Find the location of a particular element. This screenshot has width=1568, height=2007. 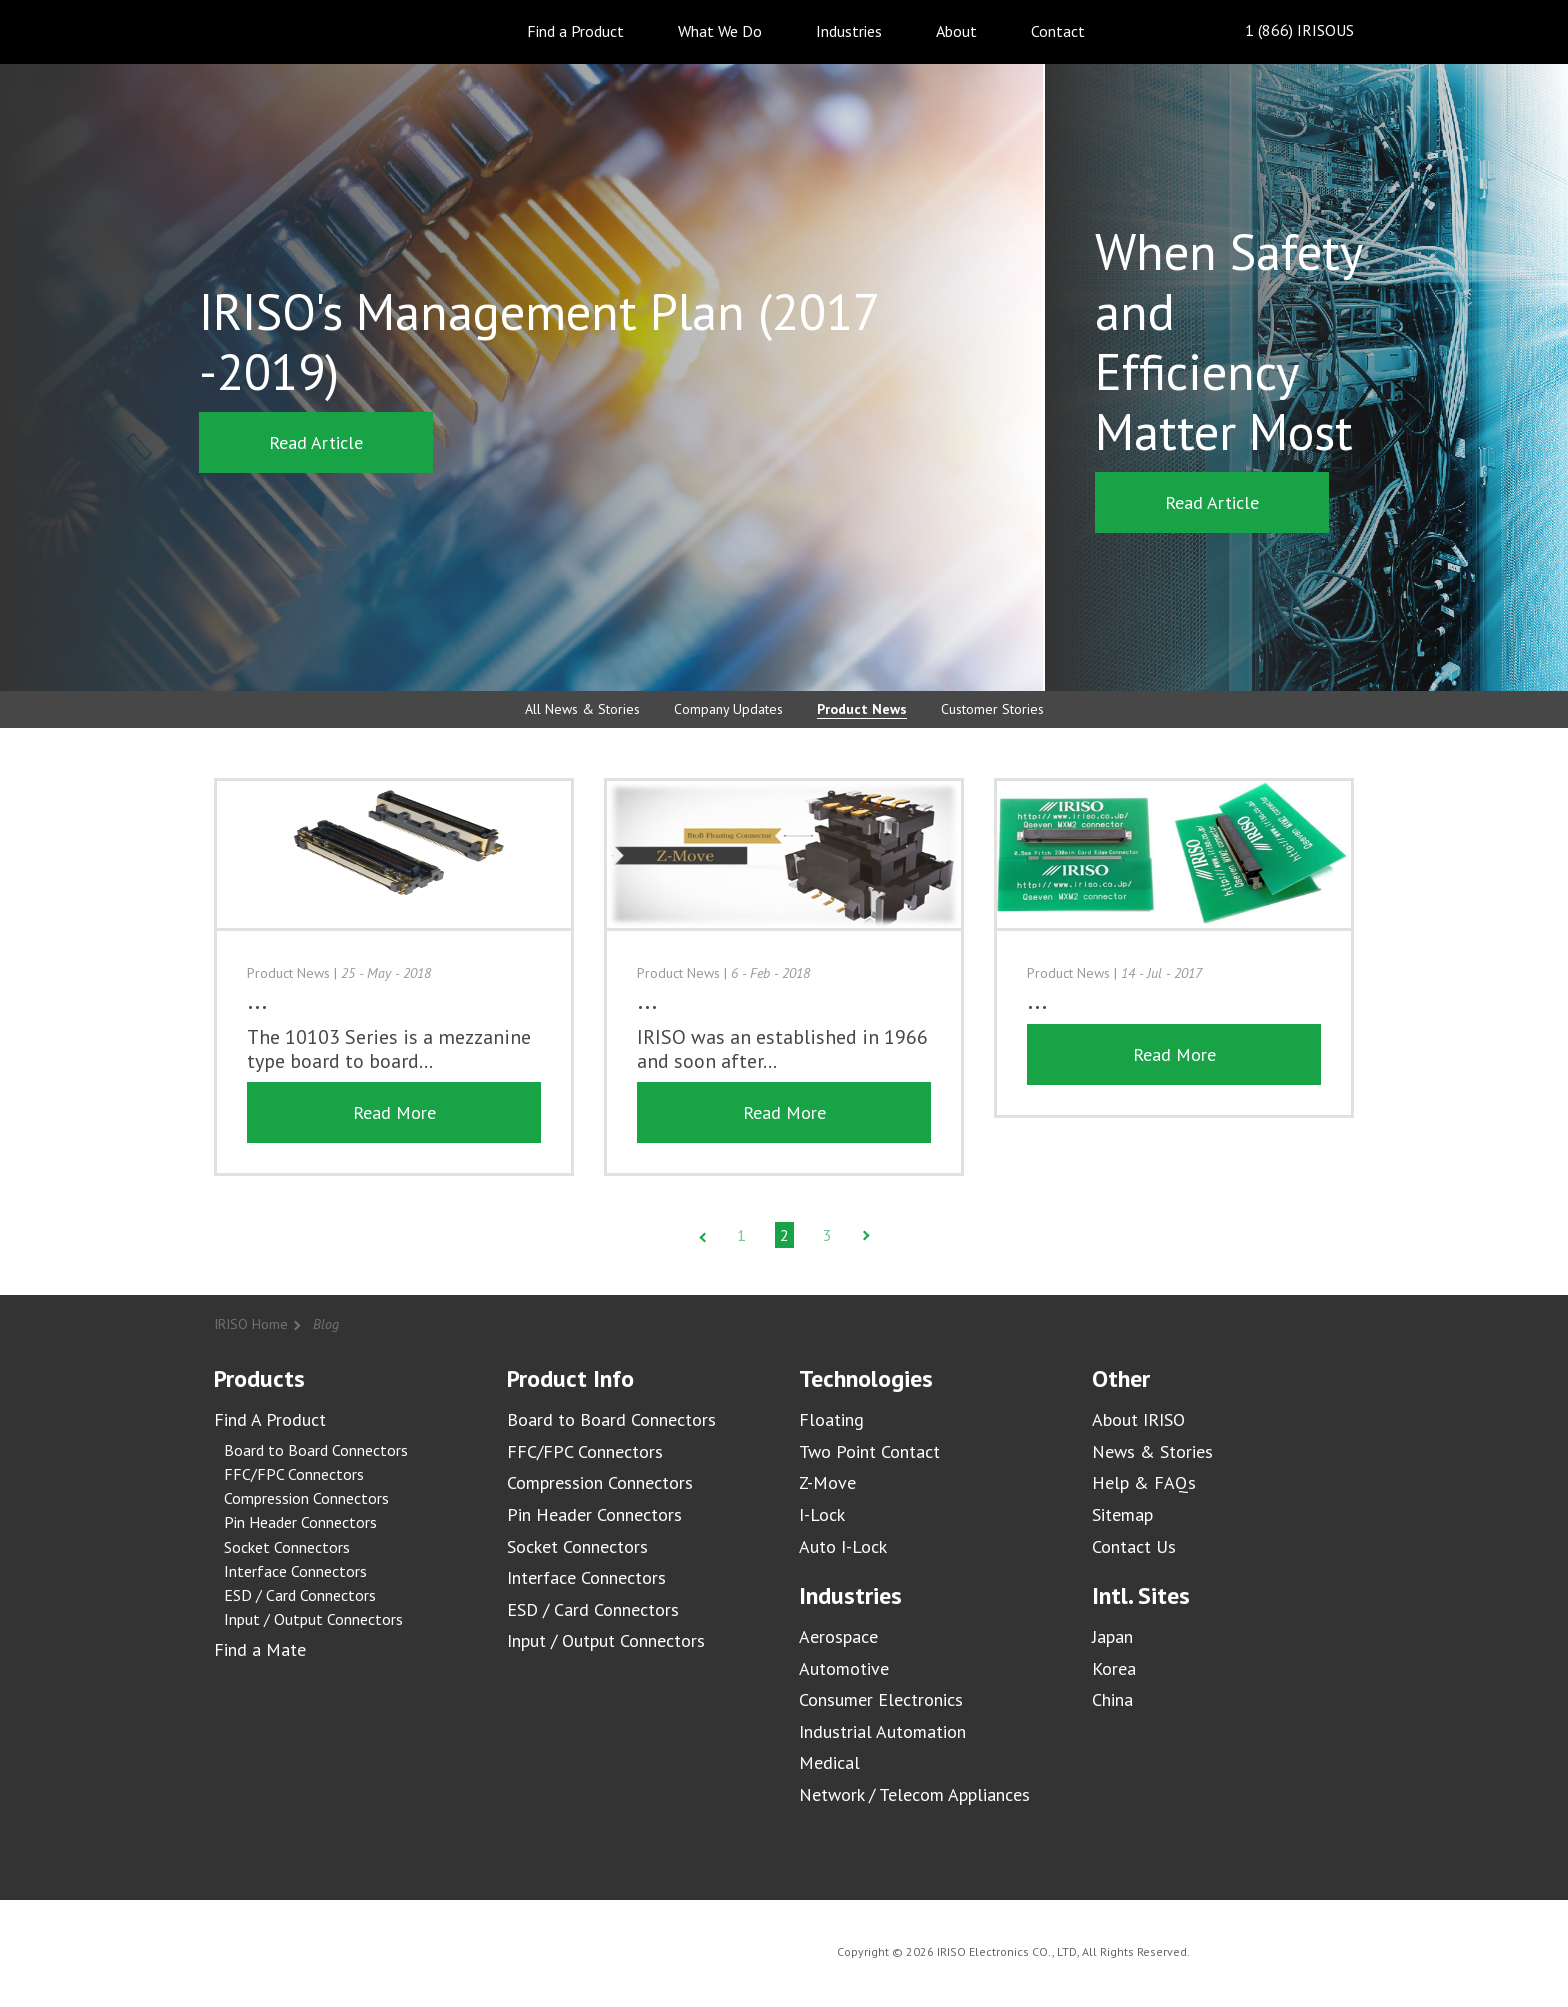

Product News is located at coordinates (862, 709).